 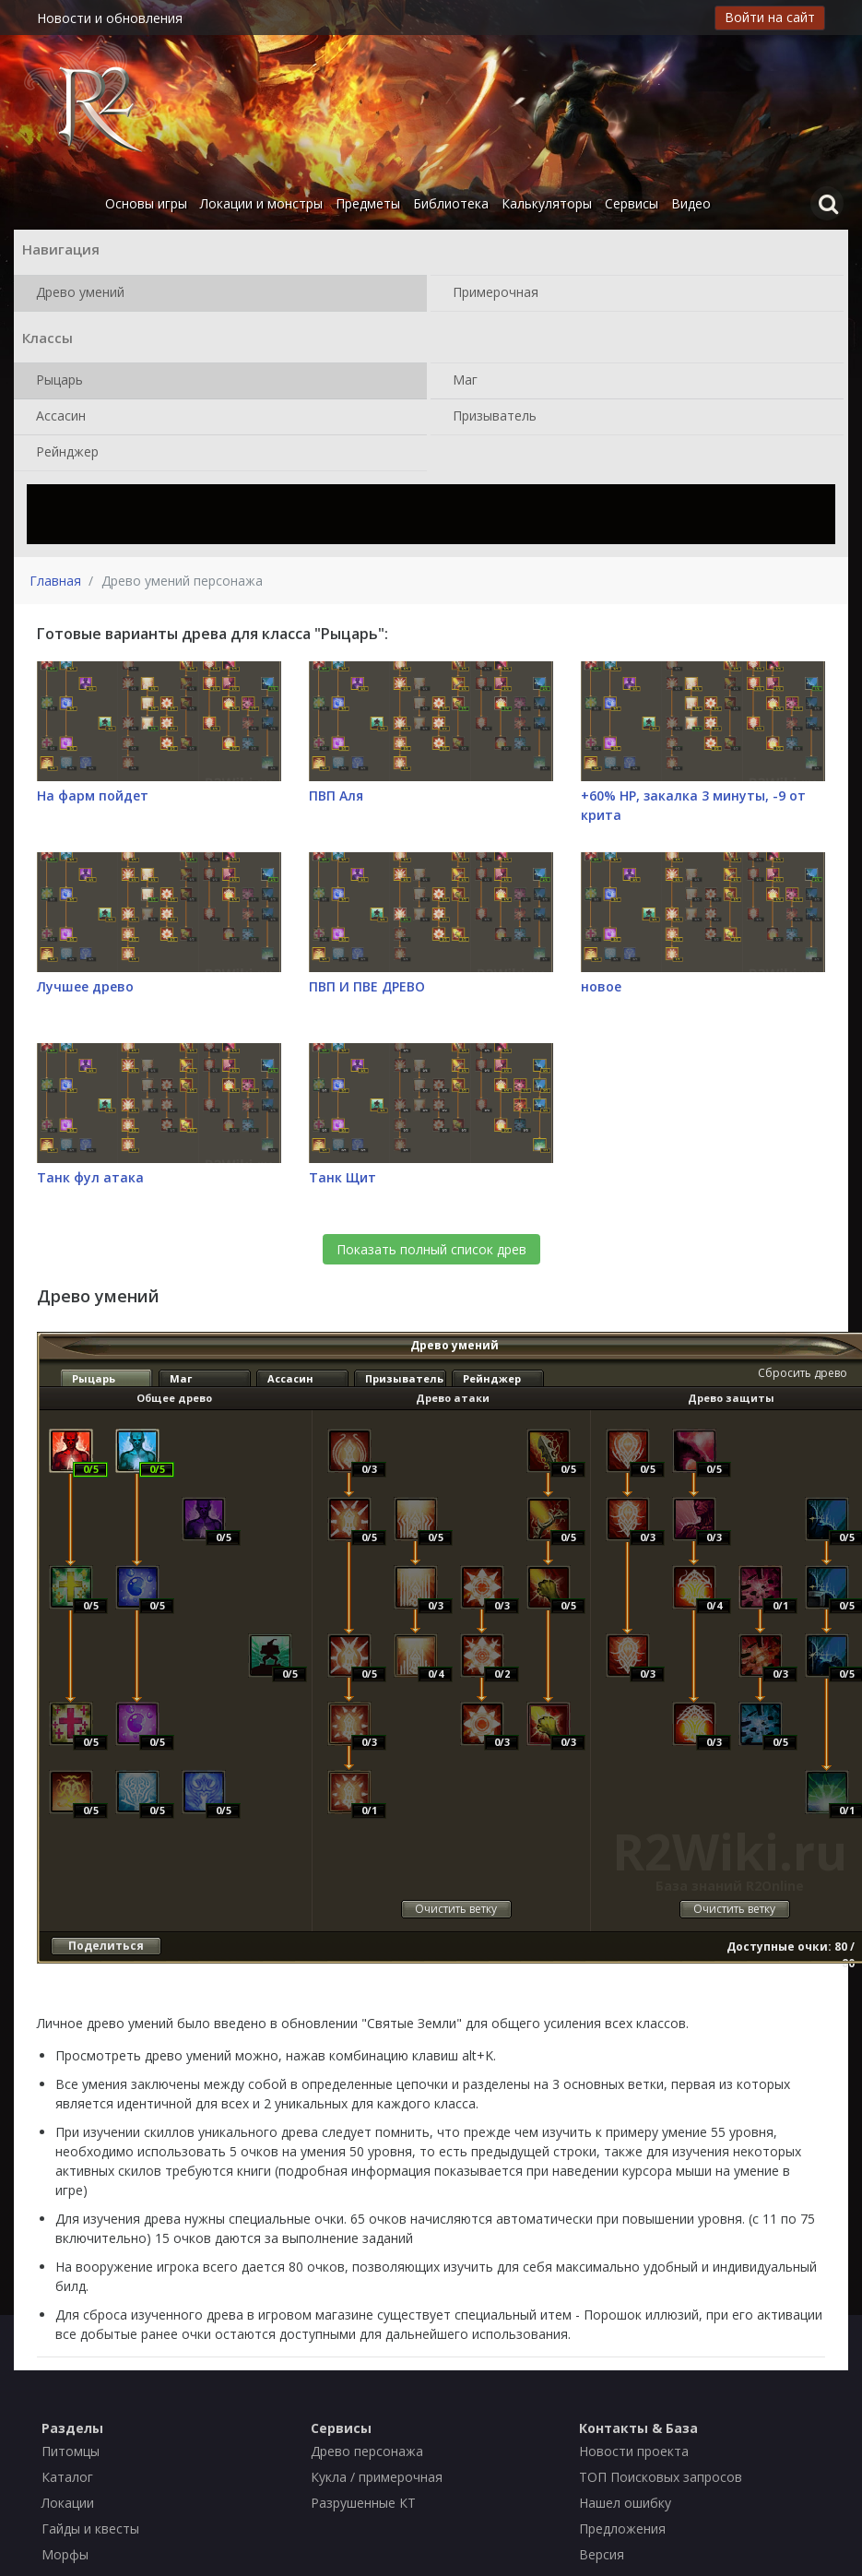 I want to click on Гайды и квесты, so click(x=90, y=2528).